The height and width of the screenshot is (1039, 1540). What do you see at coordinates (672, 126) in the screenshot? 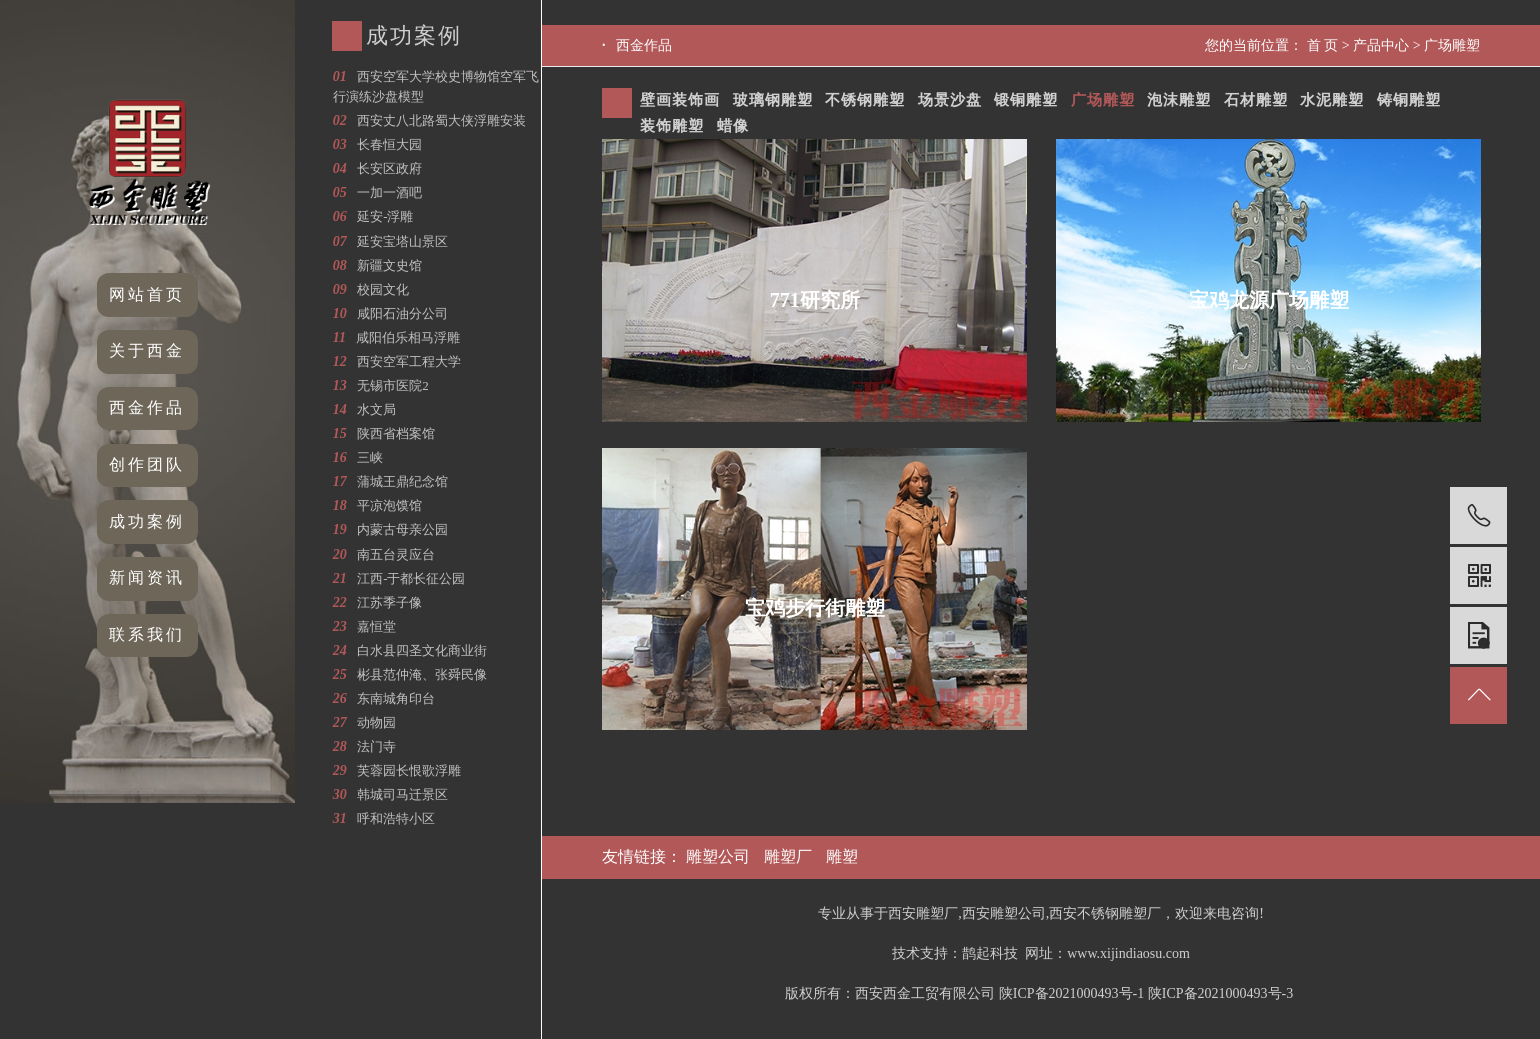
I see `装饰雕塑` at bounding box center [672, 126].